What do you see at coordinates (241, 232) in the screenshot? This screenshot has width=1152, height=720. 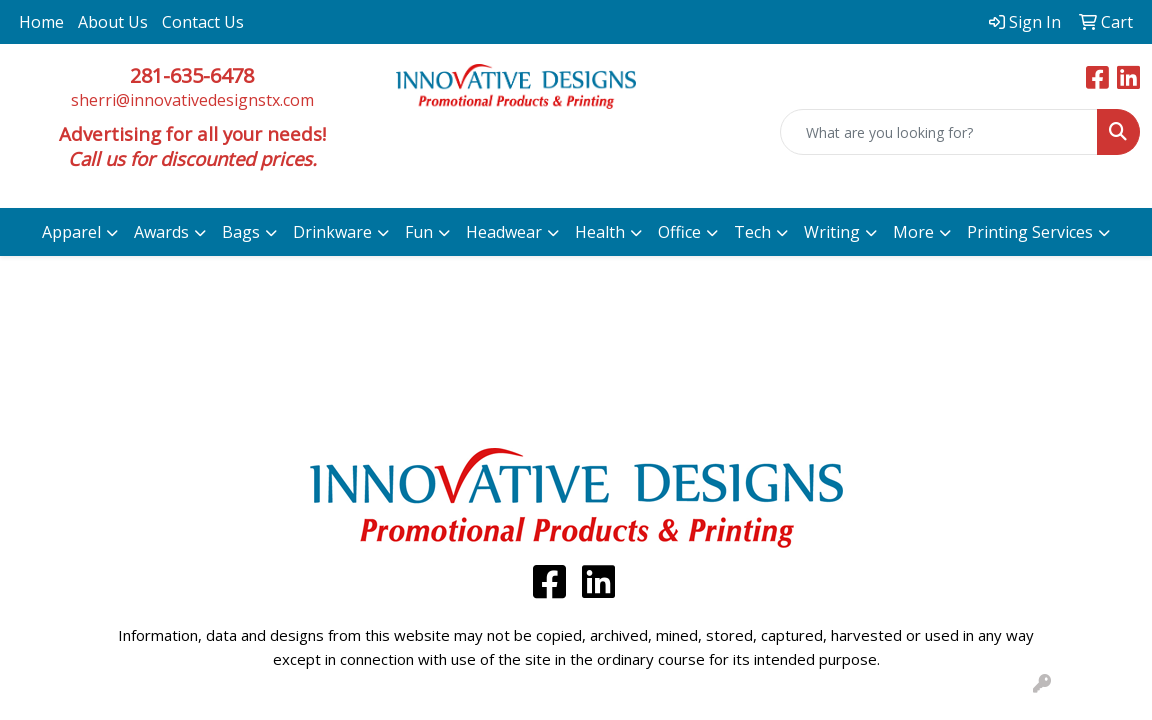 I see `Bags [button]` at bounding box center [241, 232].